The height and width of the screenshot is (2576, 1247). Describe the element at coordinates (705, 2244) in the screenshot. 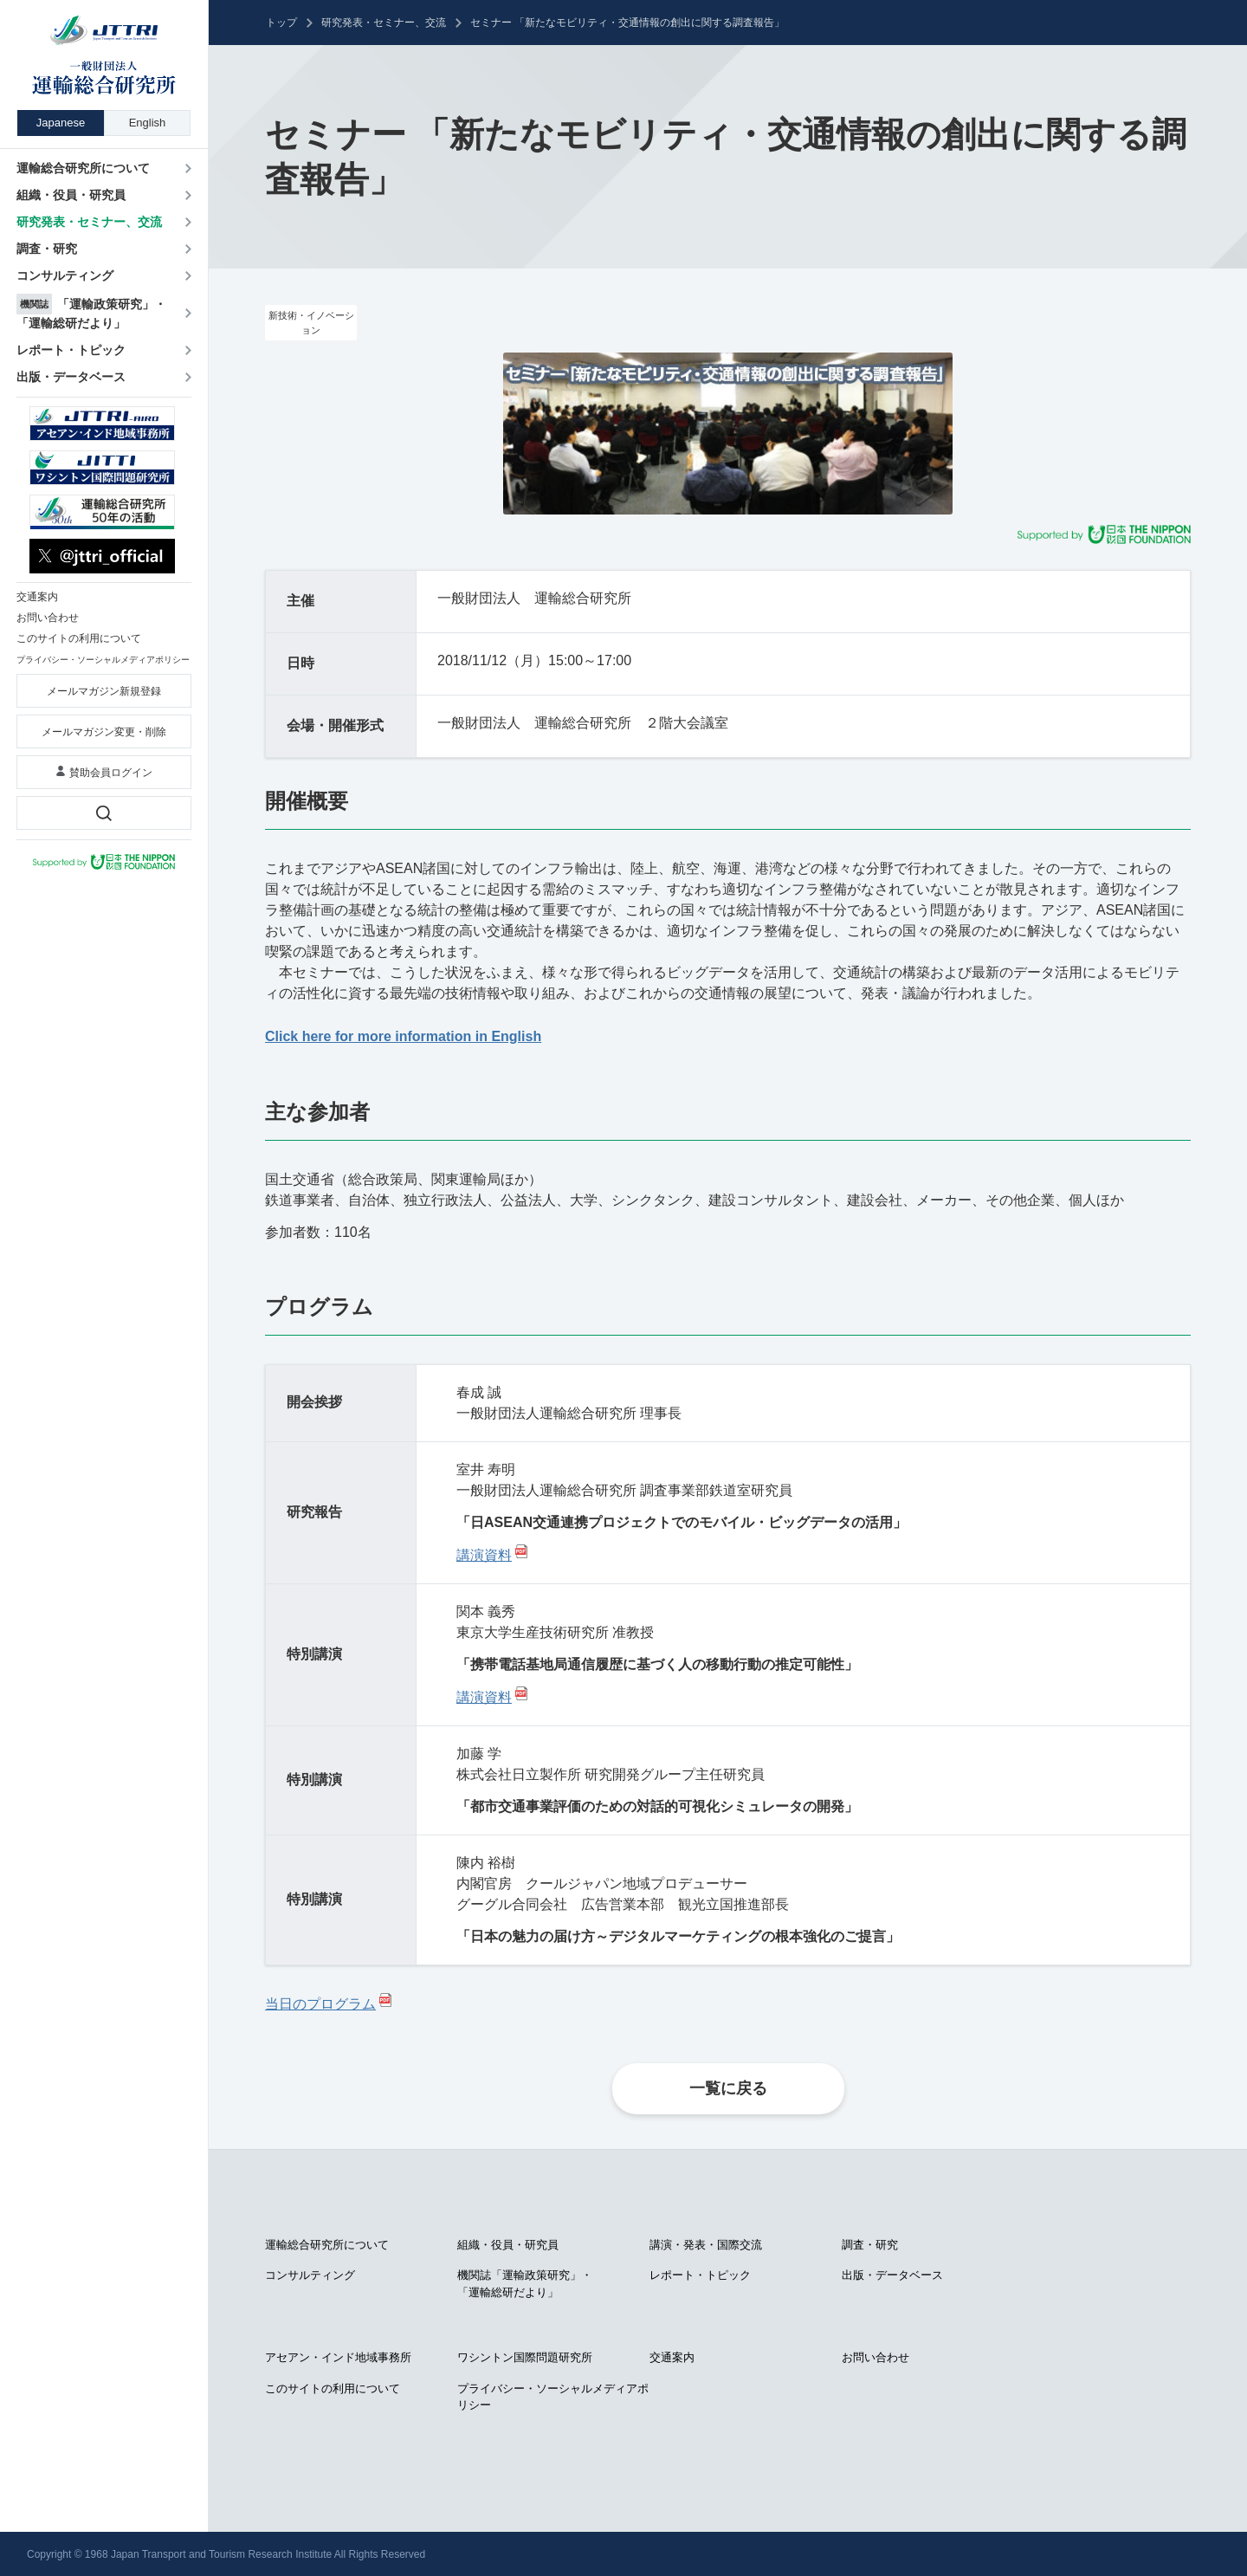

I see `講演・発表・国際交流` at that location.